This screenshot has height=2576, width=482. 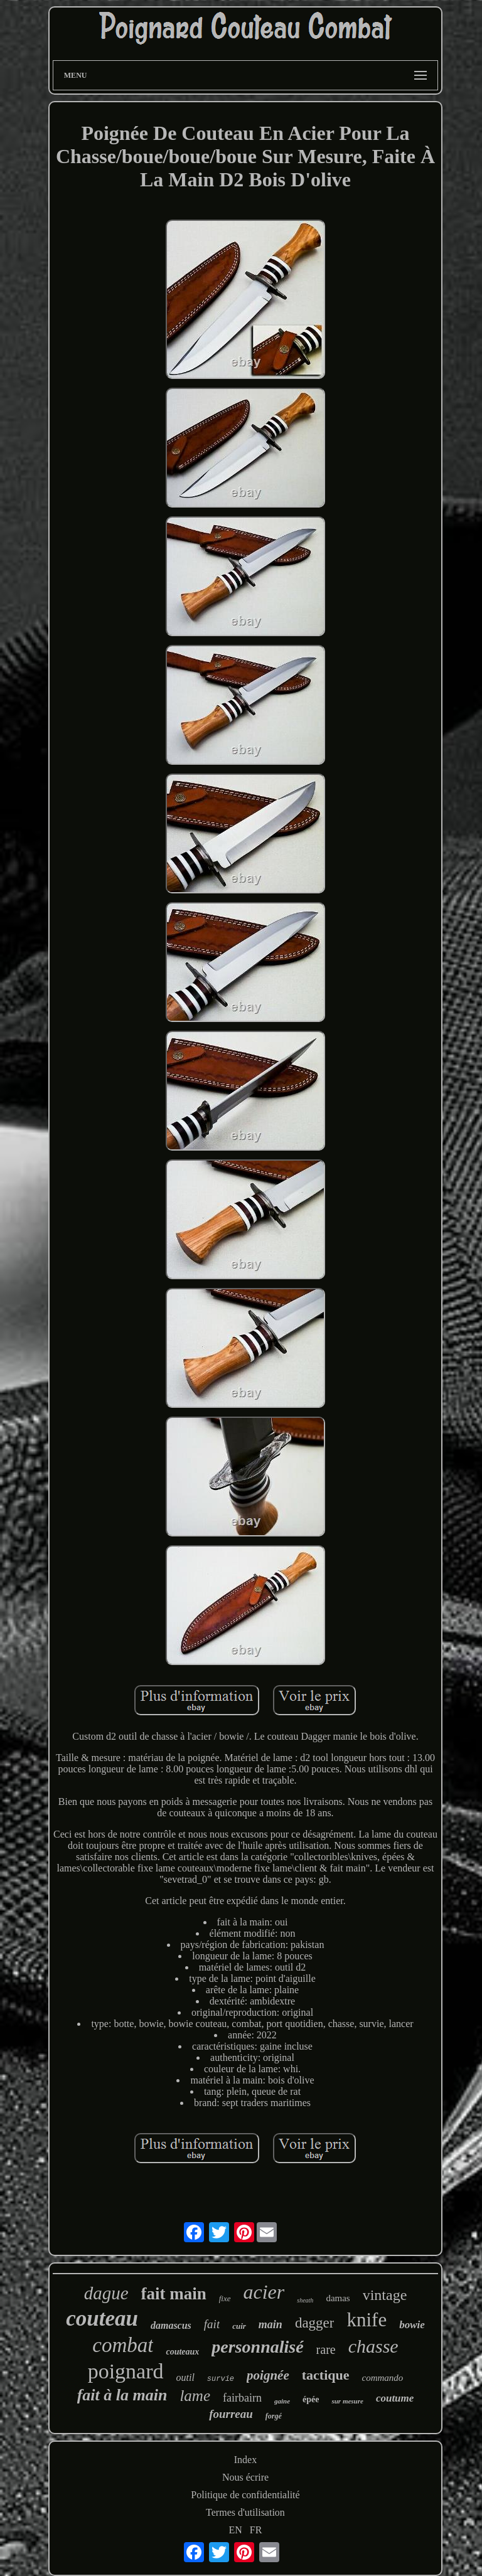 I want to click on Termes d'utilisation, so click(x=245, y=2512).